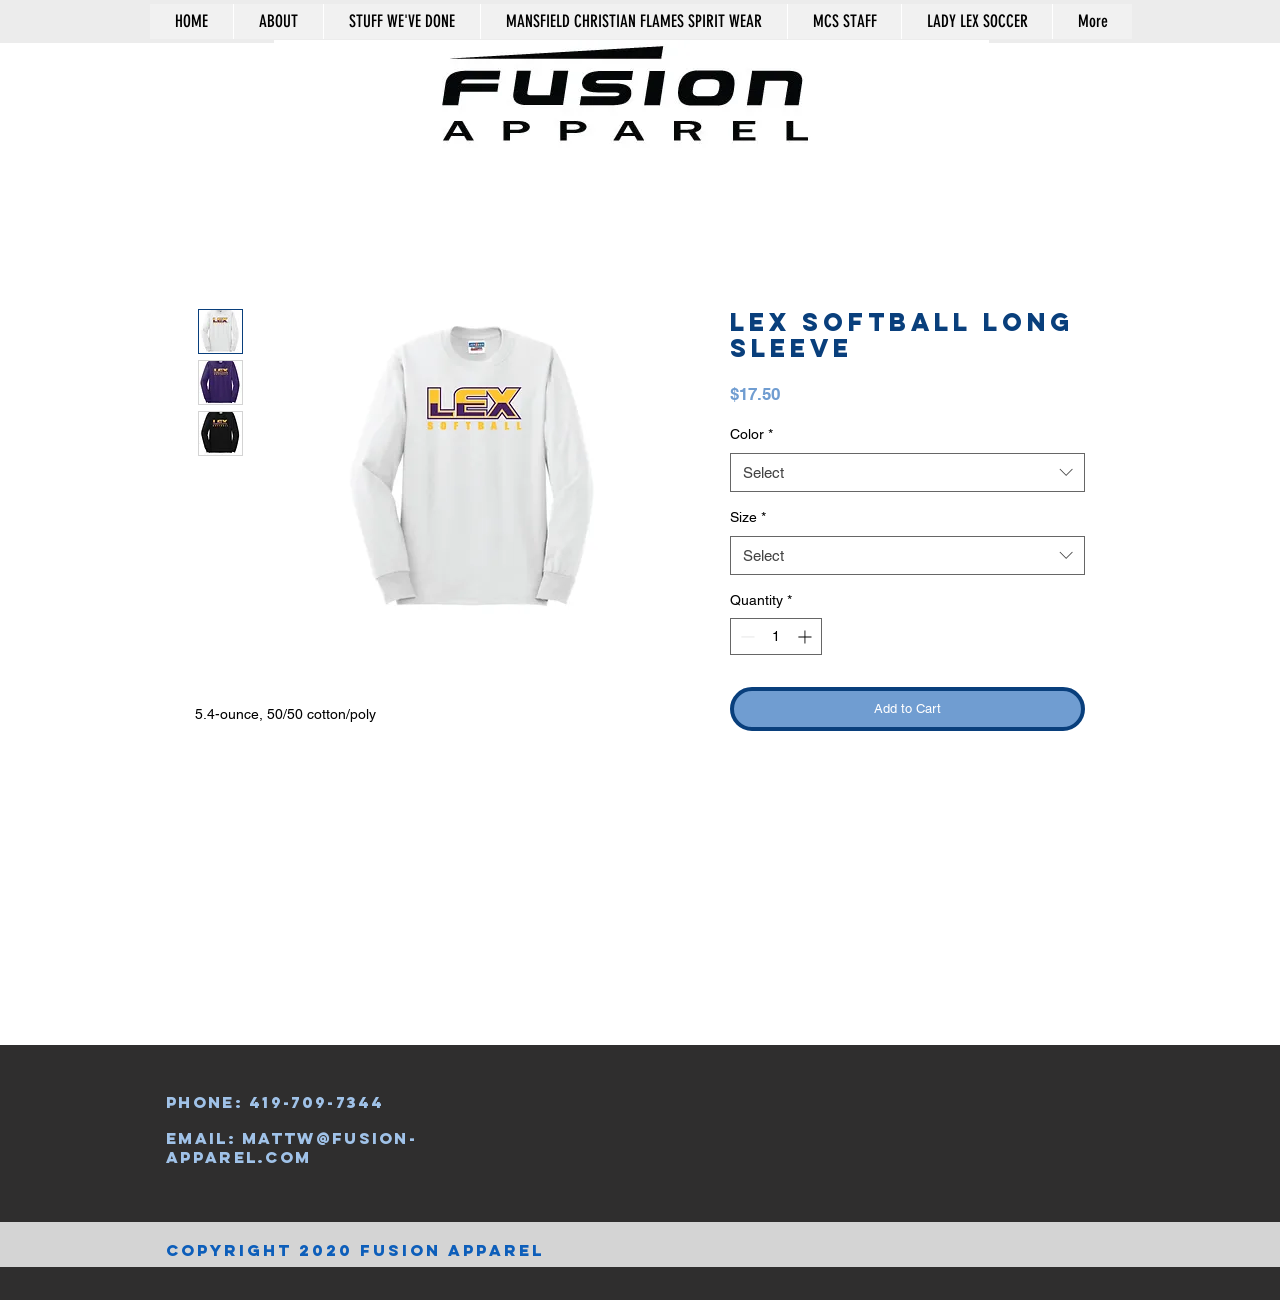 Image resolution: width=1280 pixels, height=1300 pixels. What do you see at coordinates (776, 636) in the screenshot?
I see `[spinbutton]` at bounding box center [776, 636].